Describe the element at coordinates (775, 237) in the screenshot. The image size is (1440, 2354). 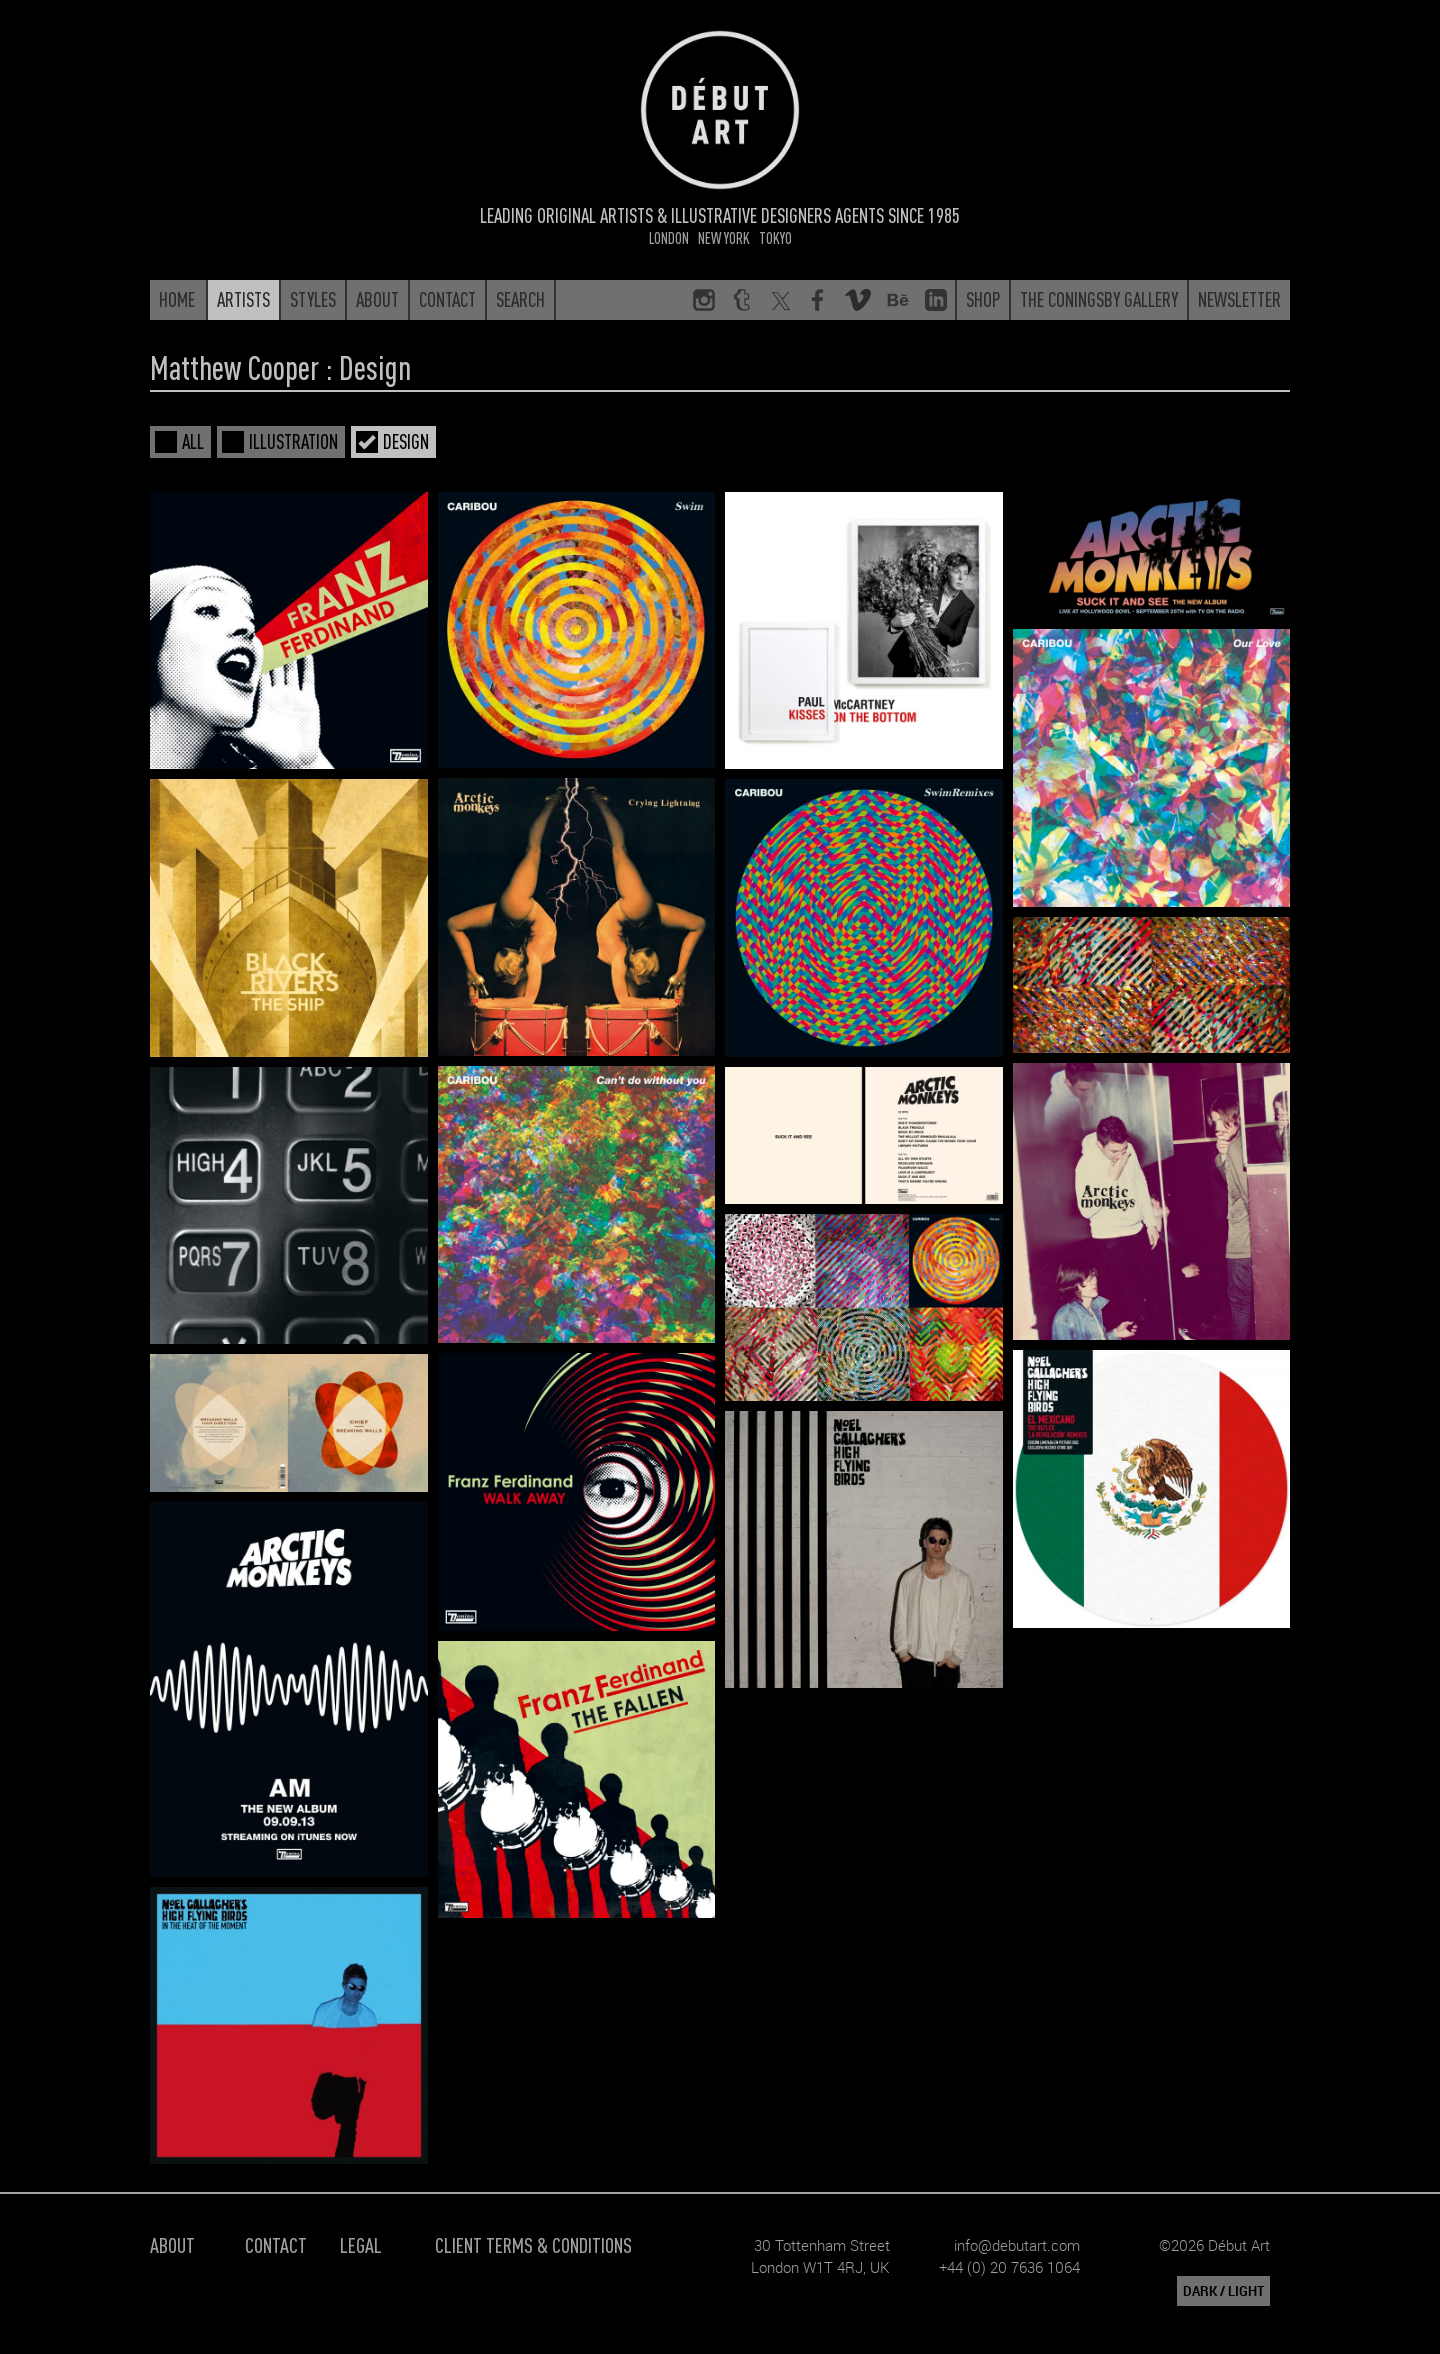
I see `Tokyo` at that location.